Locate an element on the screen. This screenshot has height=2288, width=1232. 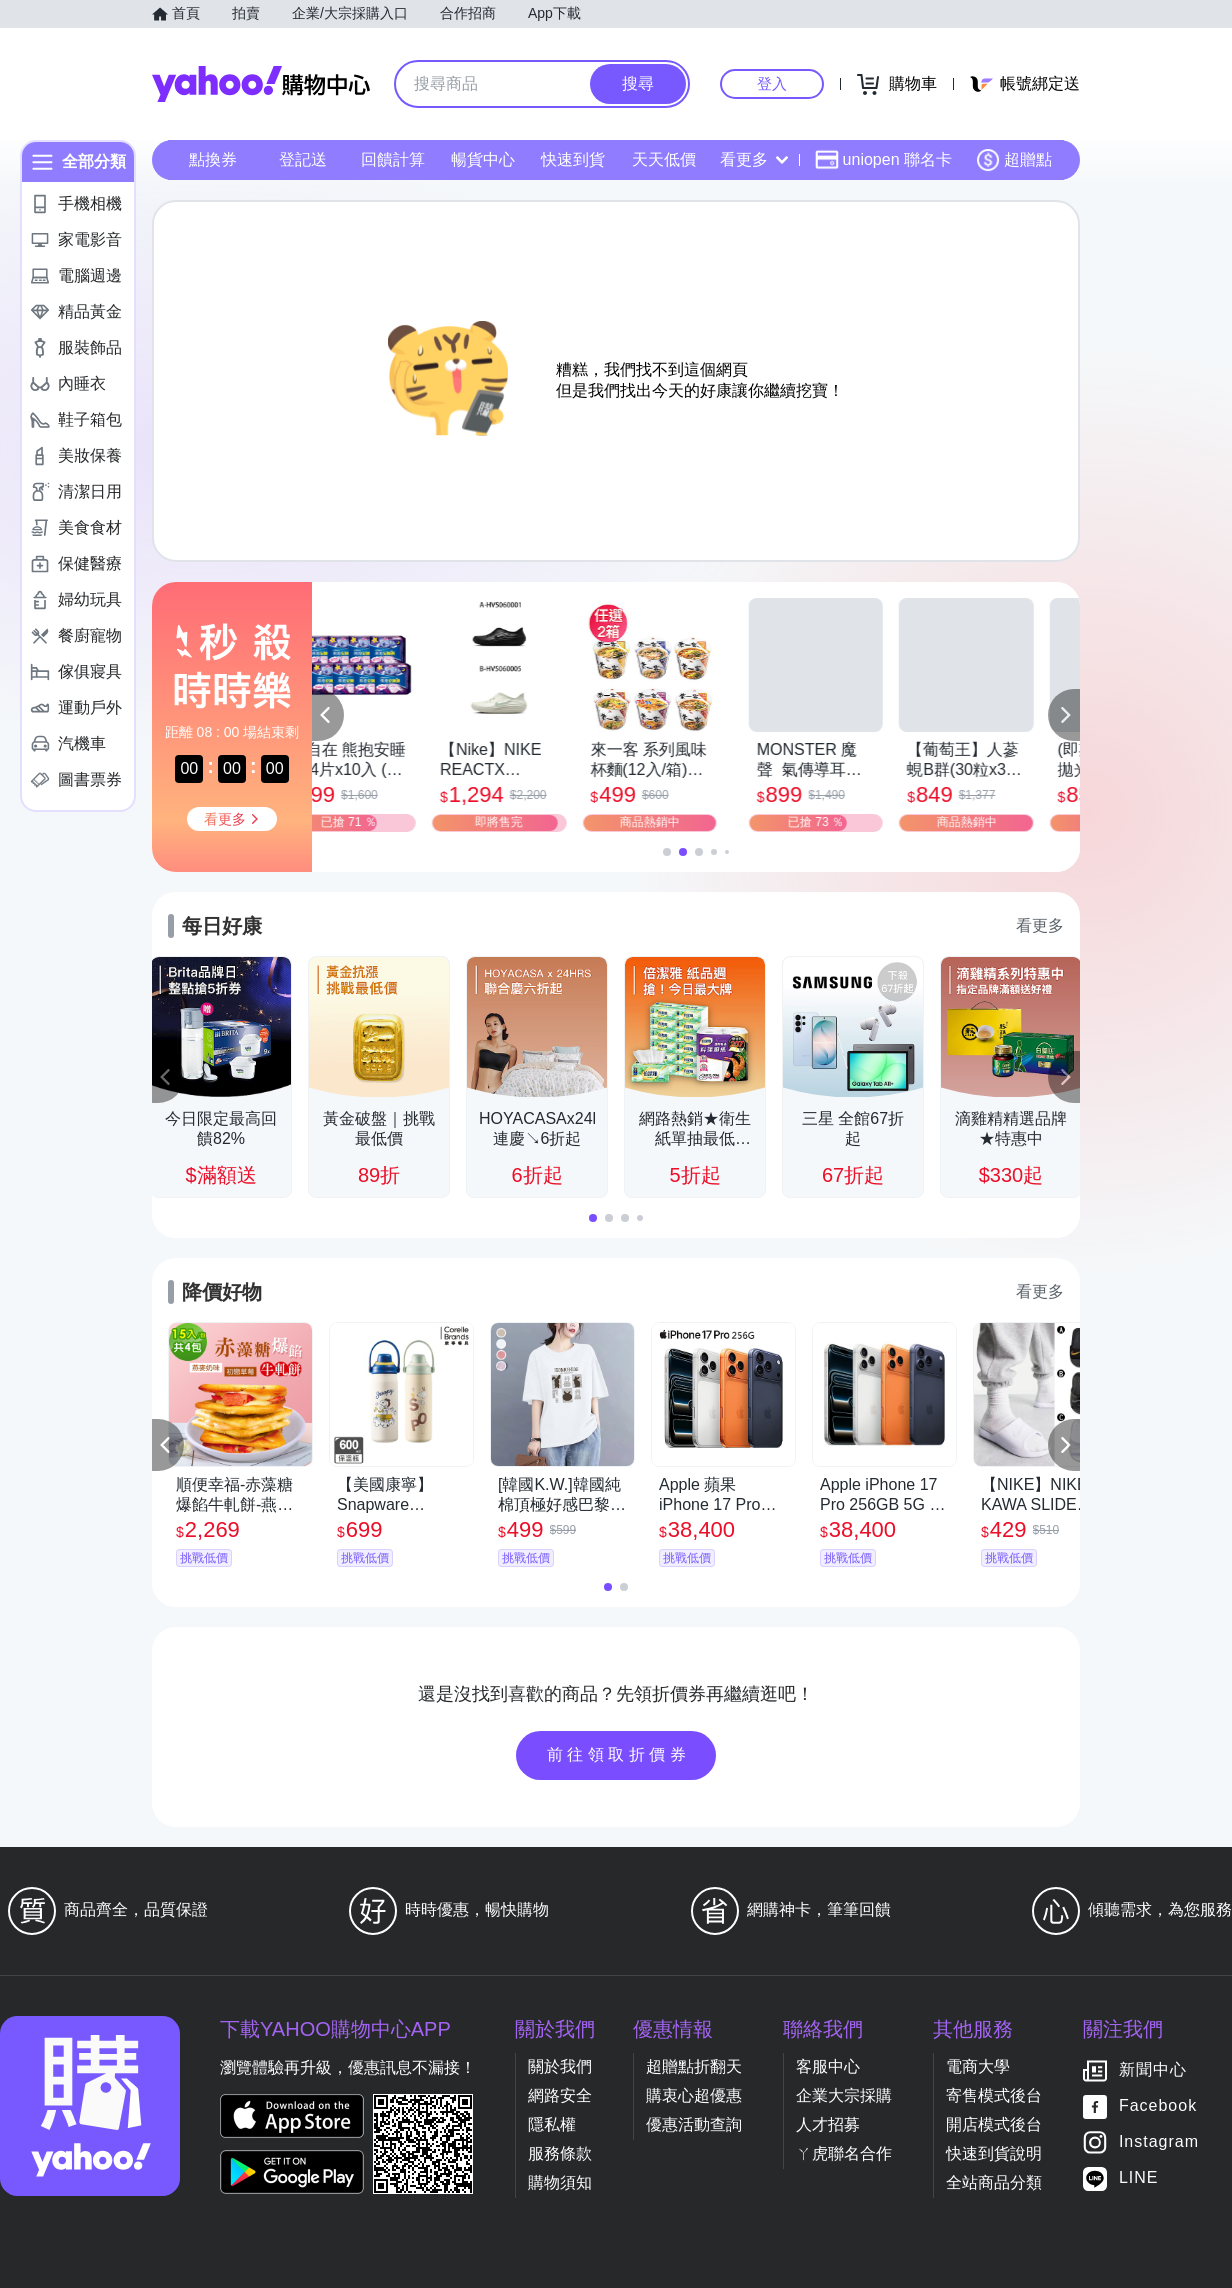
企業大宗採購 is located at coordinates (844, 2095).